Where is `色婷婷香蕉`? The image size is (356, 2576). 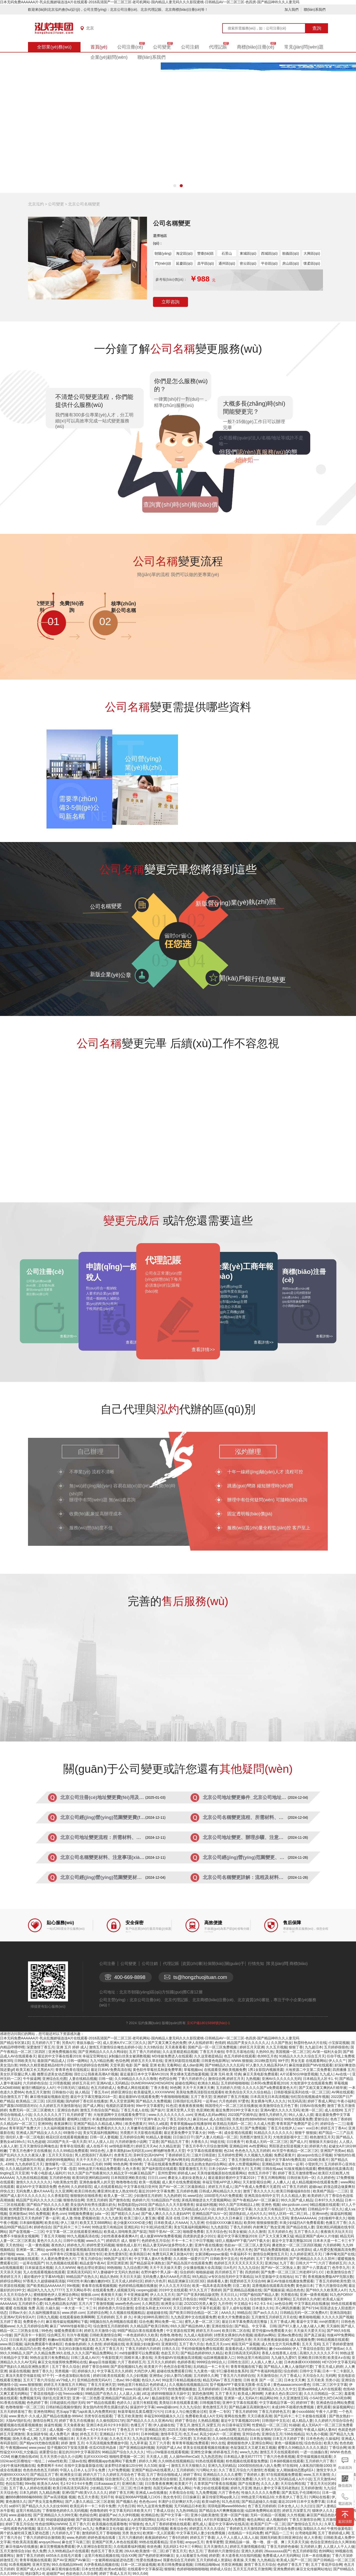 色婷婷香蕉 is located at coordinates (186, 2362).